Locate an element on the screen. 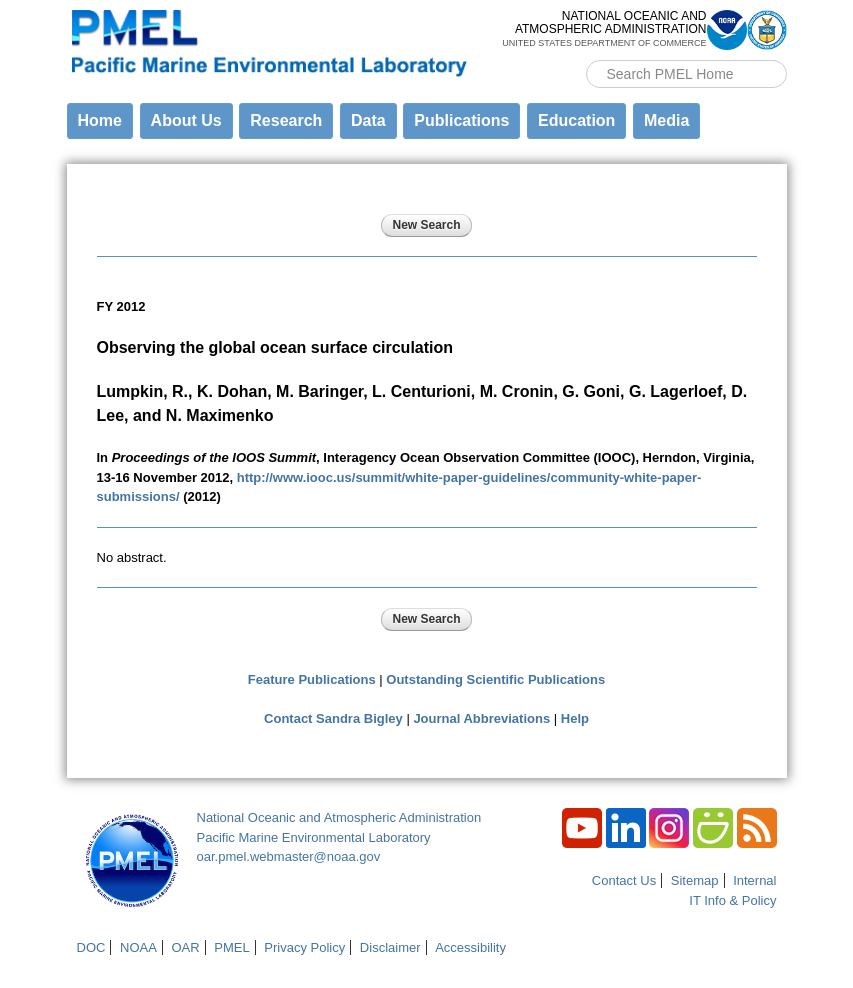  Research is located at coordinates (286, 120).